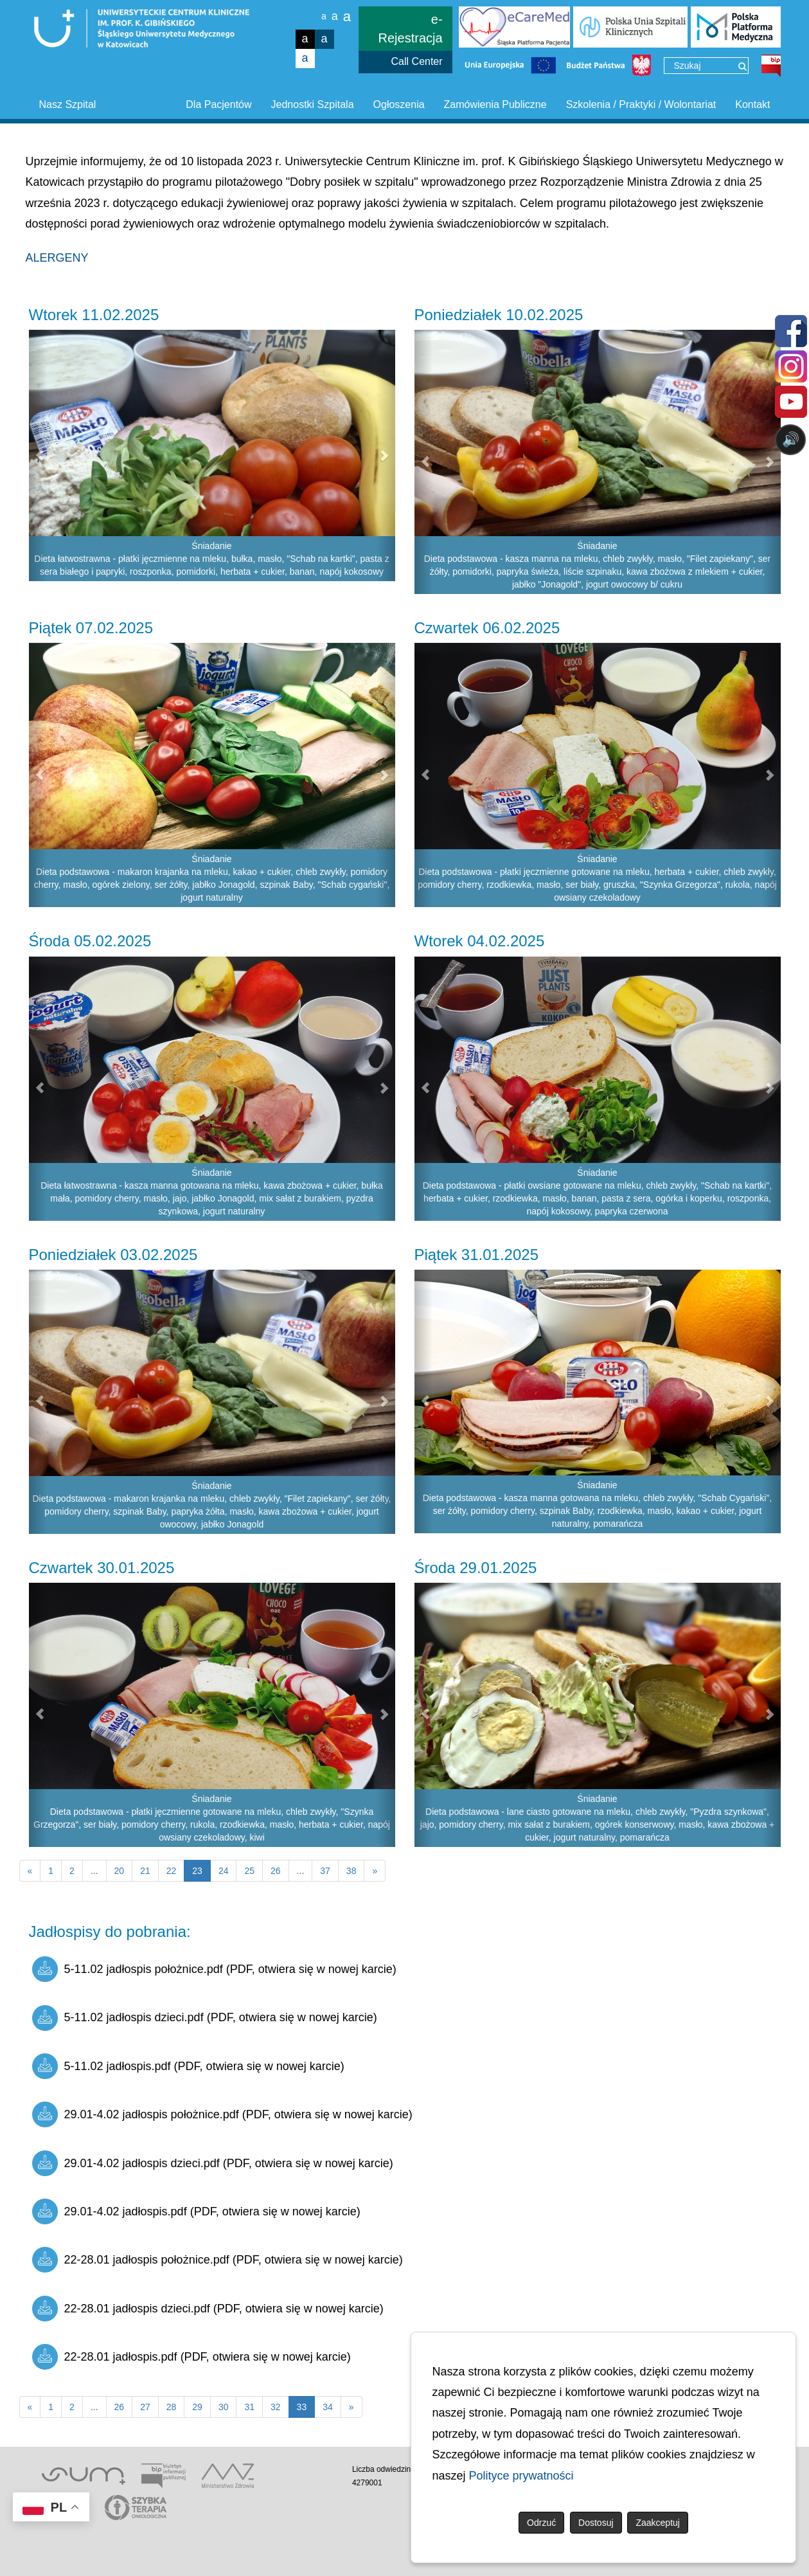  Describe the element at coordinates (742, 66) in the screenshot. I see `[Wyszukaj]` at that location.